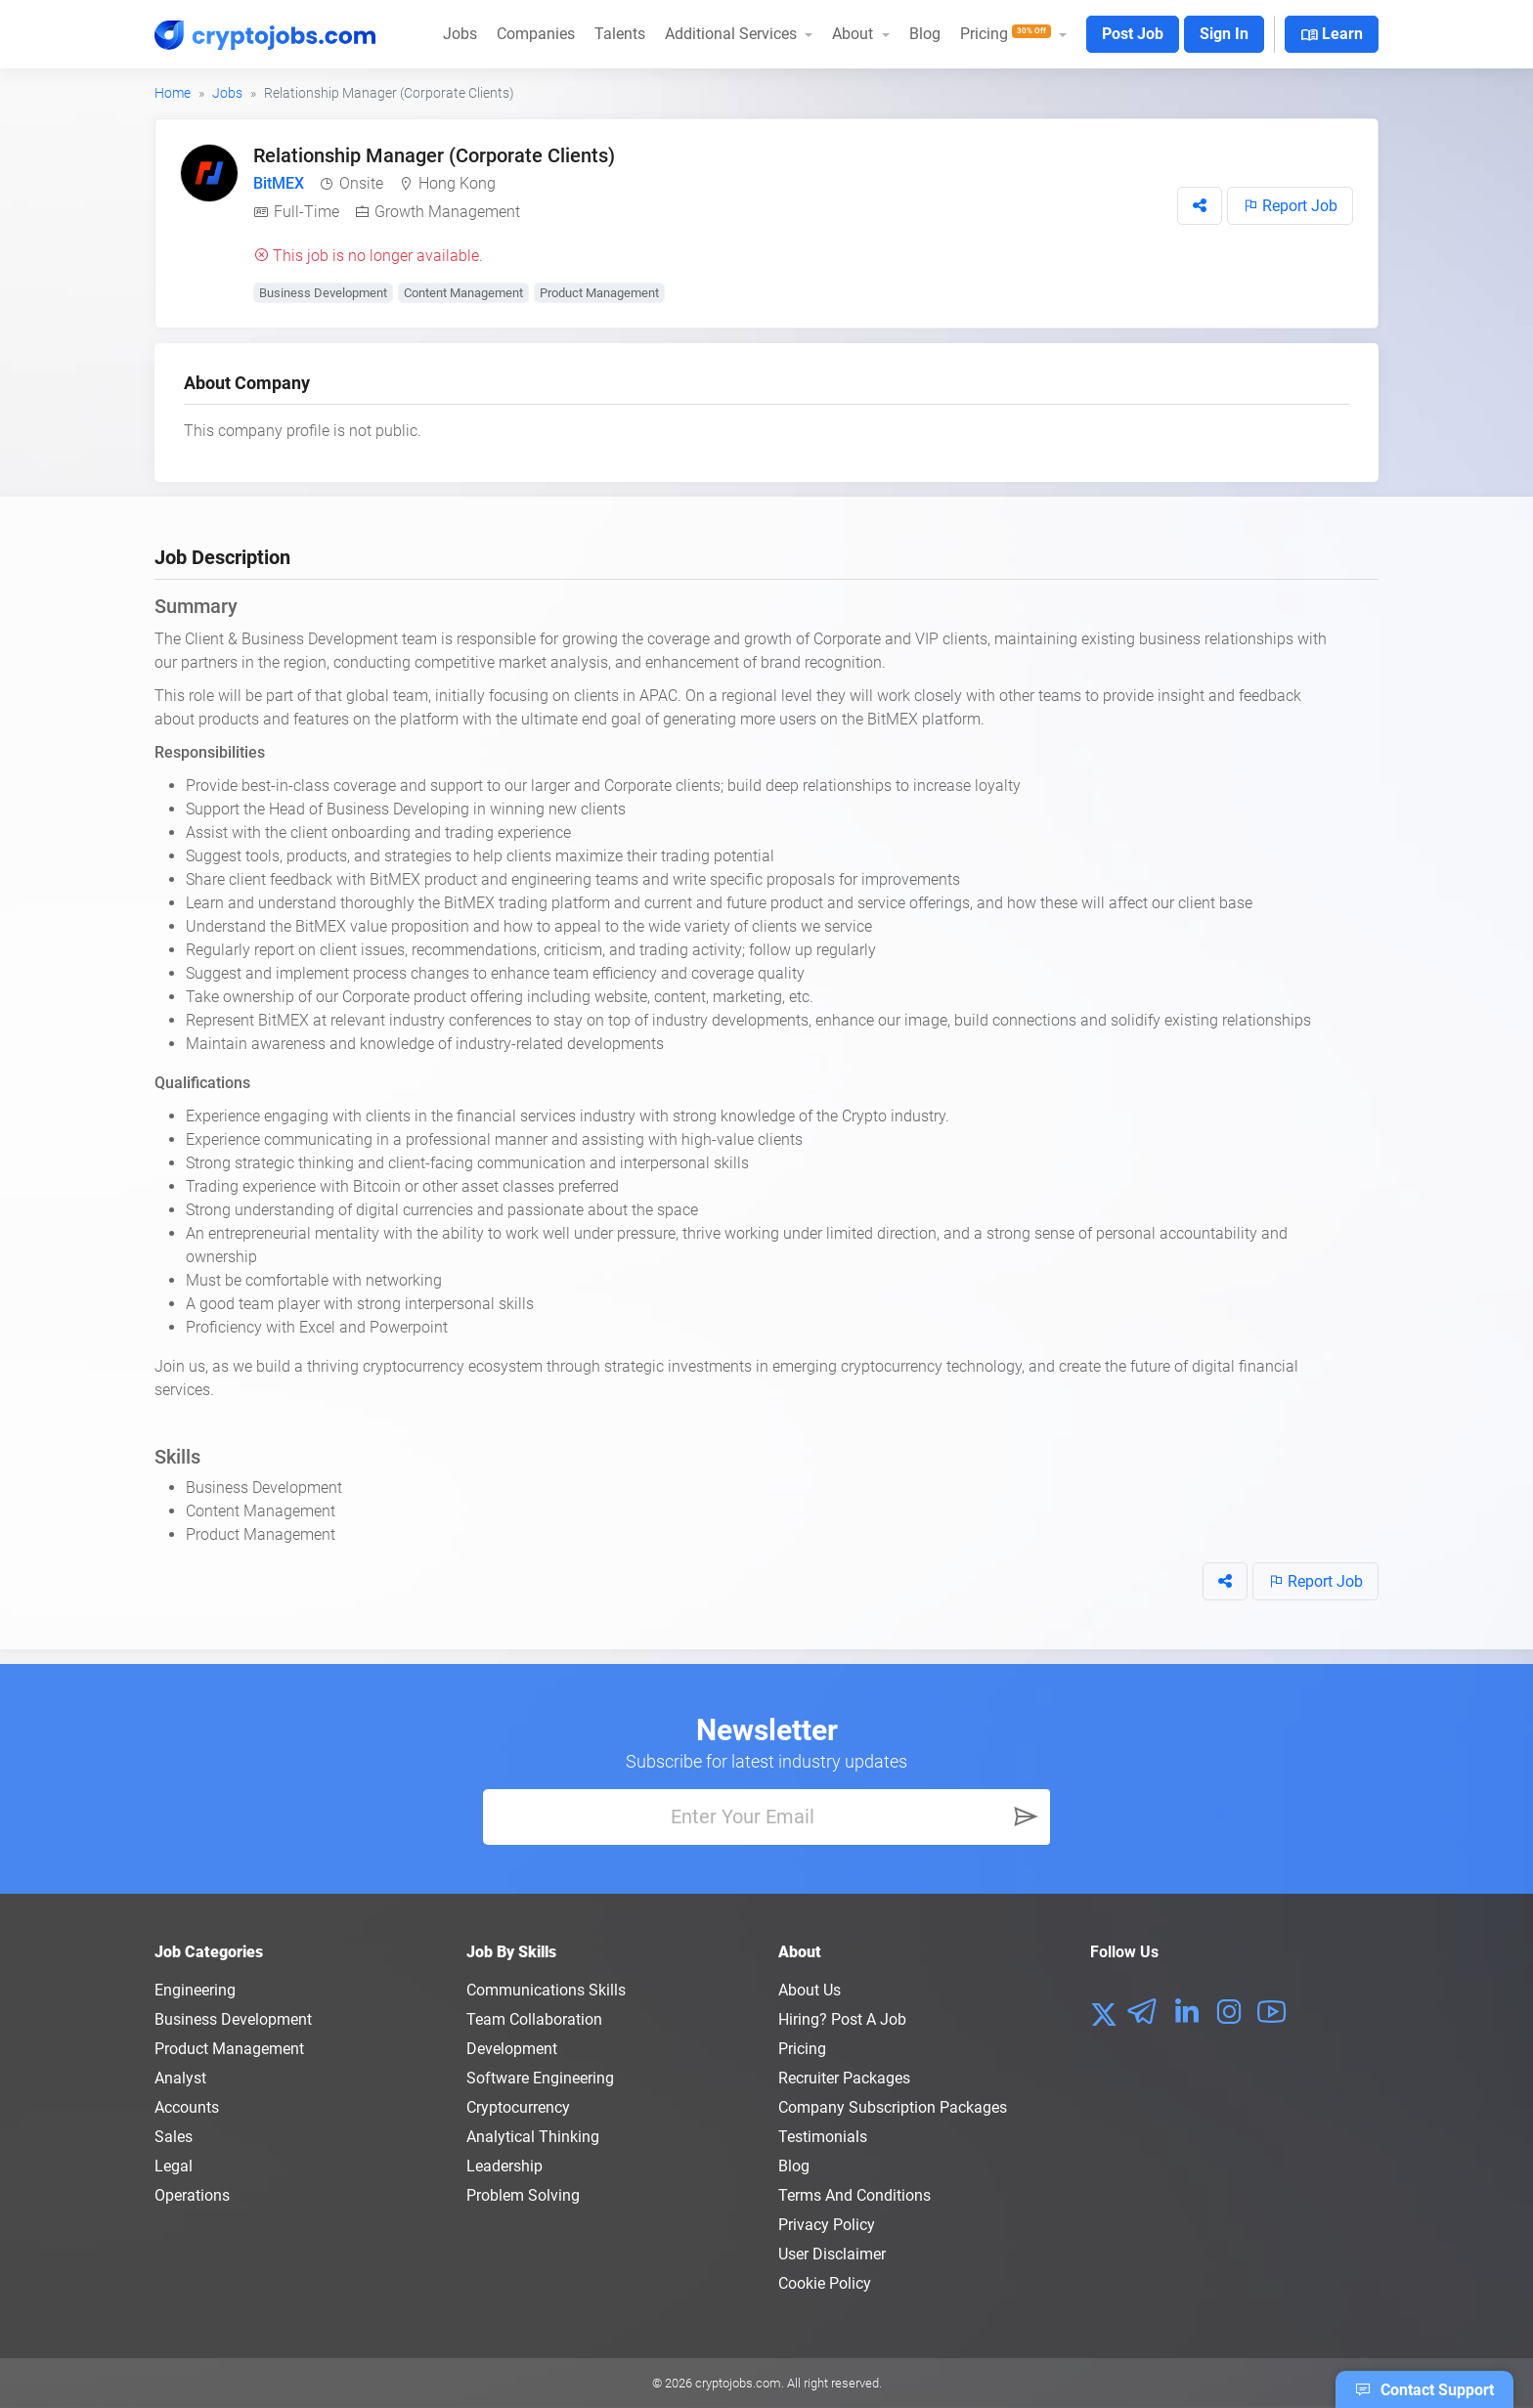  What do you see at coordinates (306, 211) in the screenshot?
I see `Full-Time` at bounding box center [306, 211].